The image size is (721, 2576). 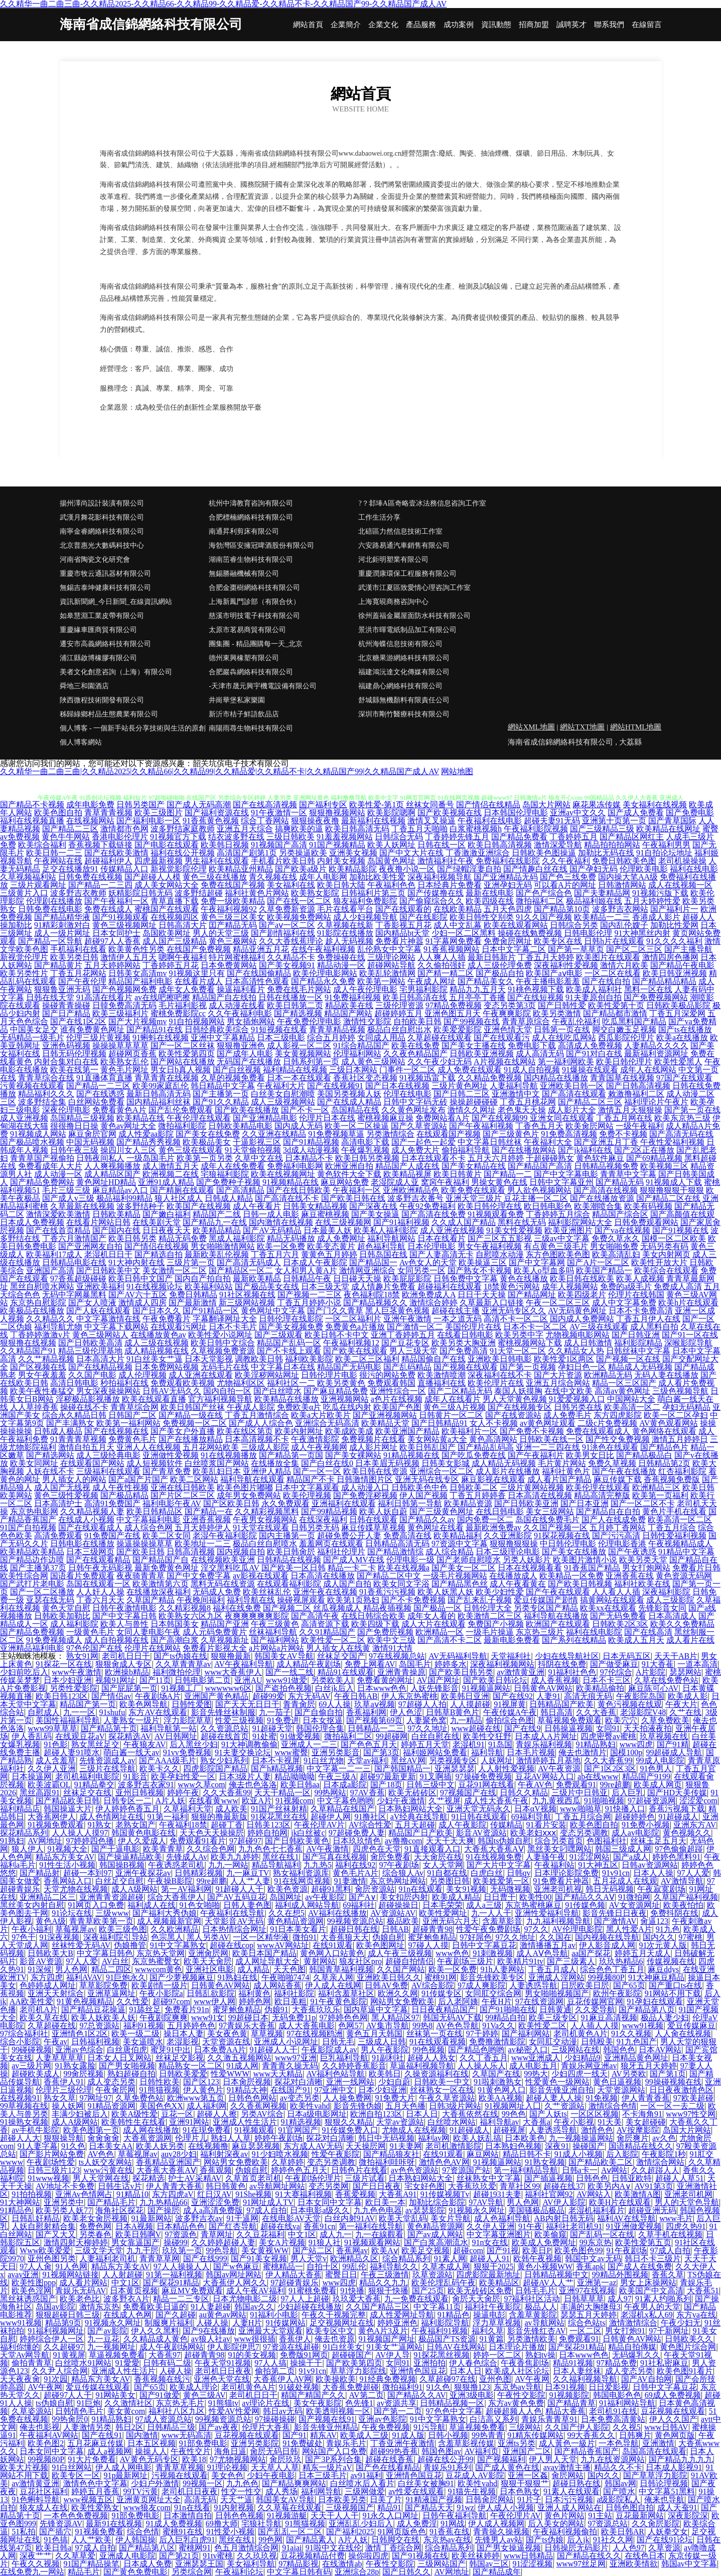 I want to click on AV午夜福利导航, so click(x=243, y=1664).